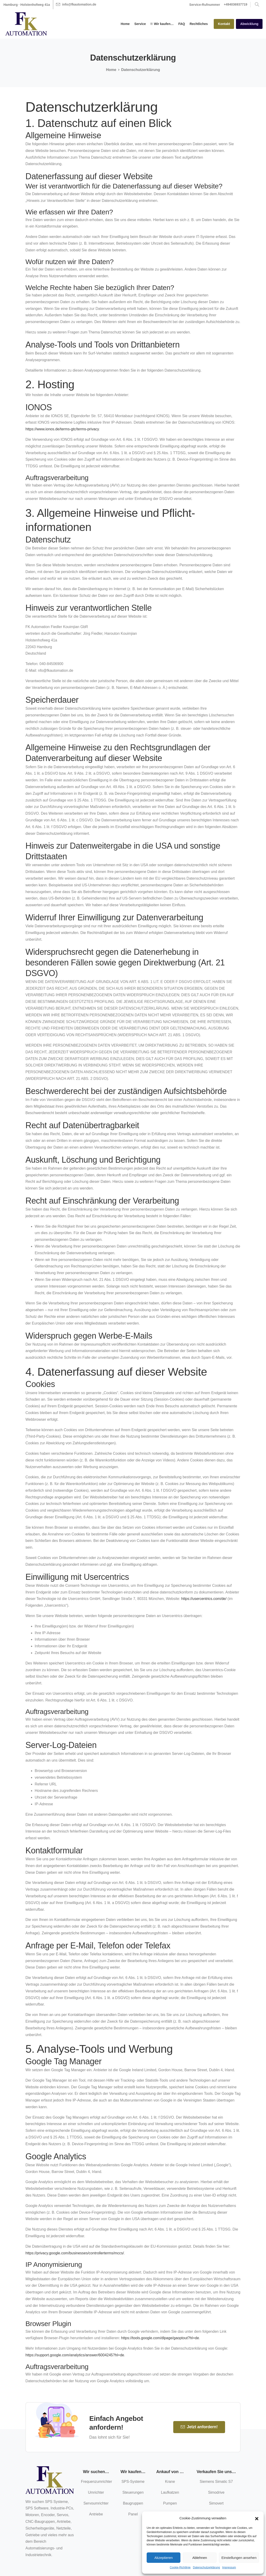 The width and height of the screenshot is (266, 2576). Describe the element at coordinates (239, 2558) in the screenshot. I see `Einstellungen ansehen` at that location.